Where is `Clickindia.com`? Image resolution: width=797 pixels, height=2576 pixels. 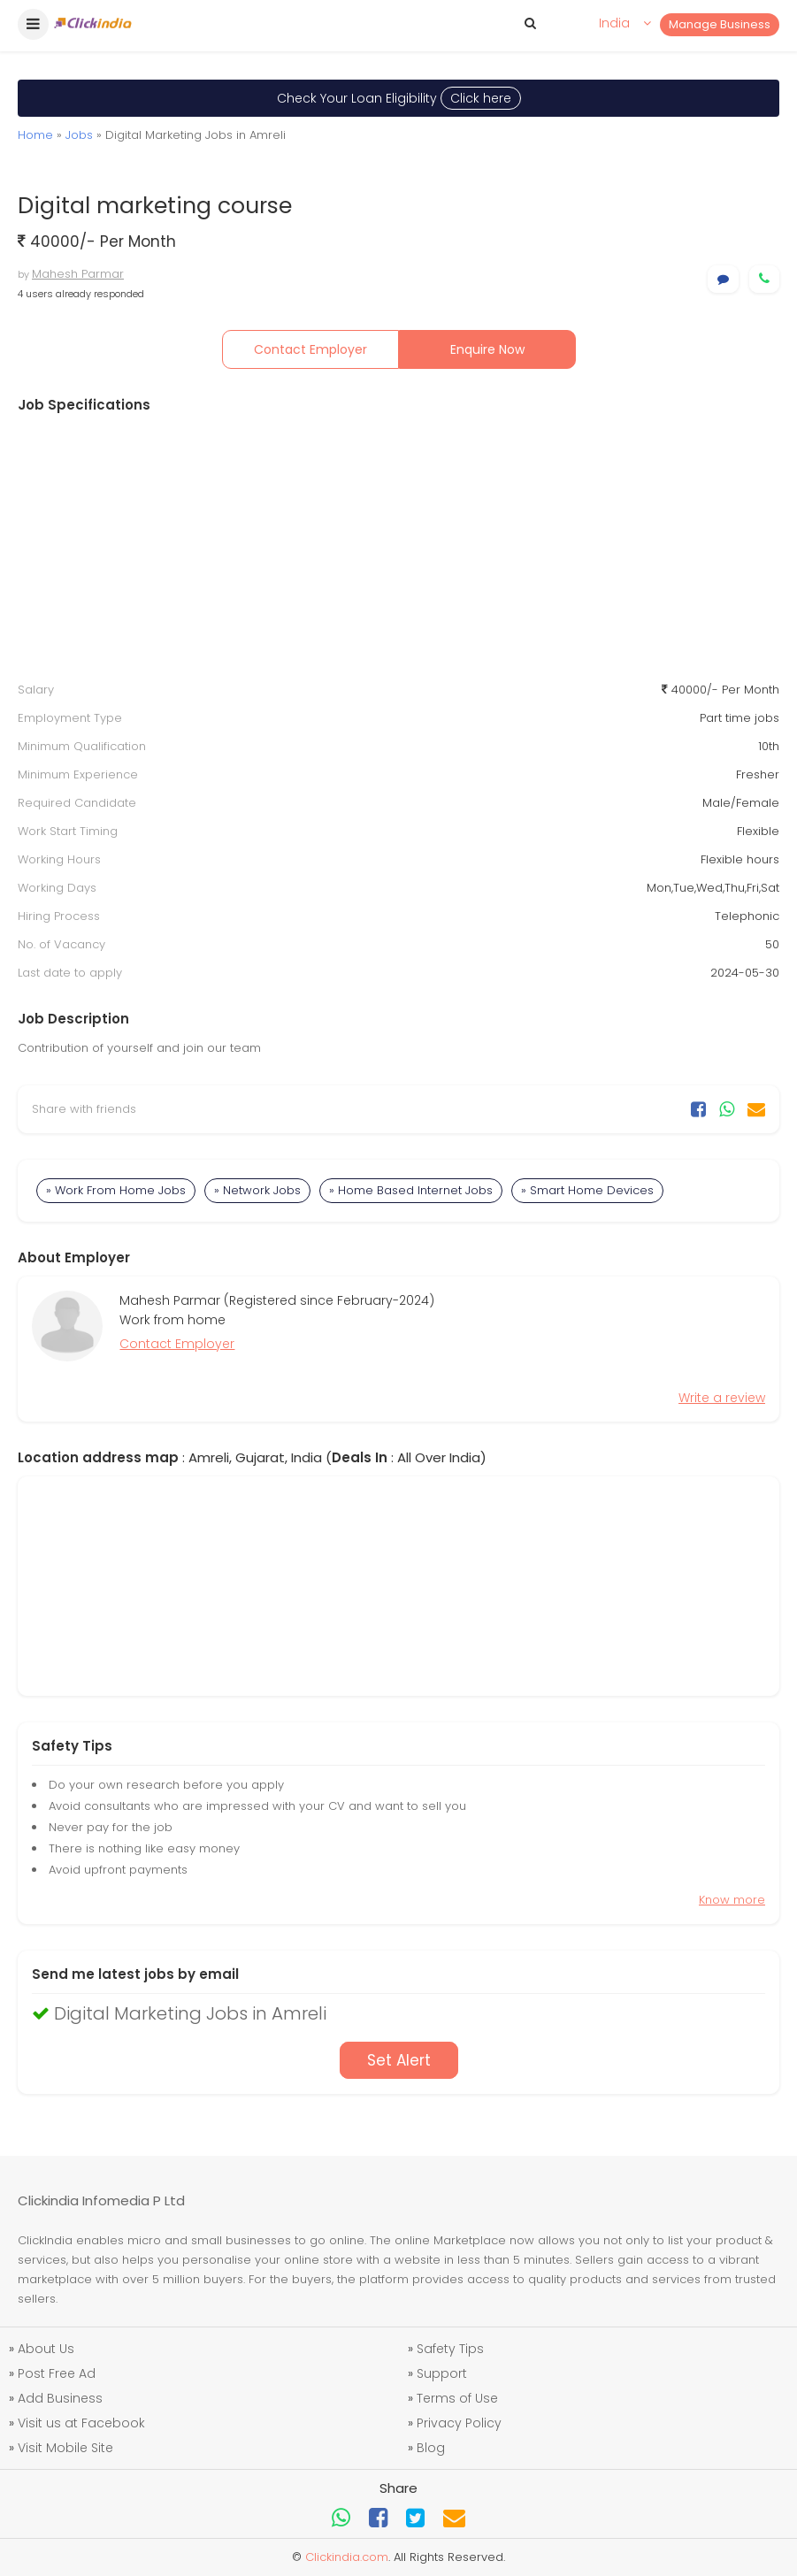
Clickindia.com is located at coordinates (346, 2557).